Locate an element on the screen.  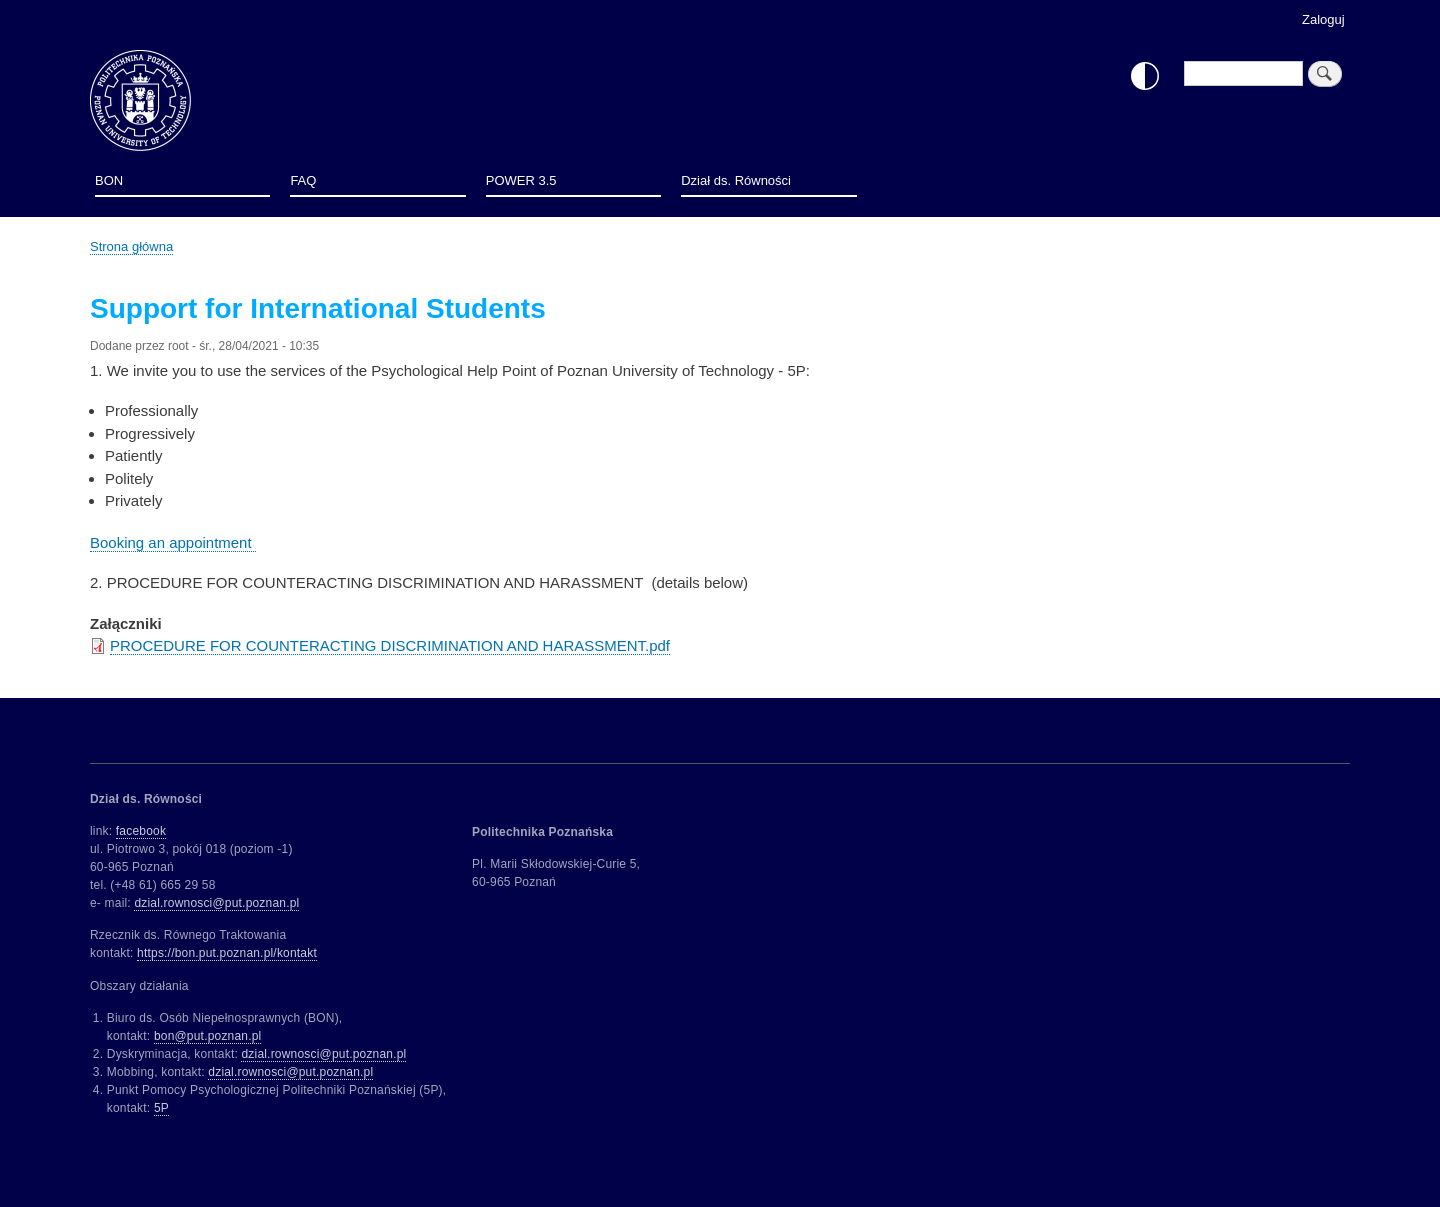
facebook is located at coordinates (141, 831).